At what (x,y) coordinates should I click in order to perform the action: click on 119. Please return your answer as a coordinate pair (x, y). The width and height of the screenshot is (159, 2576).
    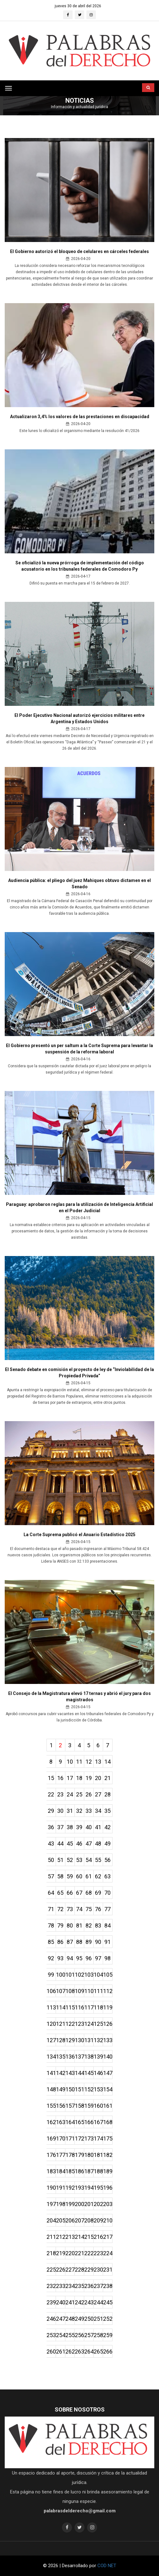
    Looking at the image, I should click on (107, 2007).